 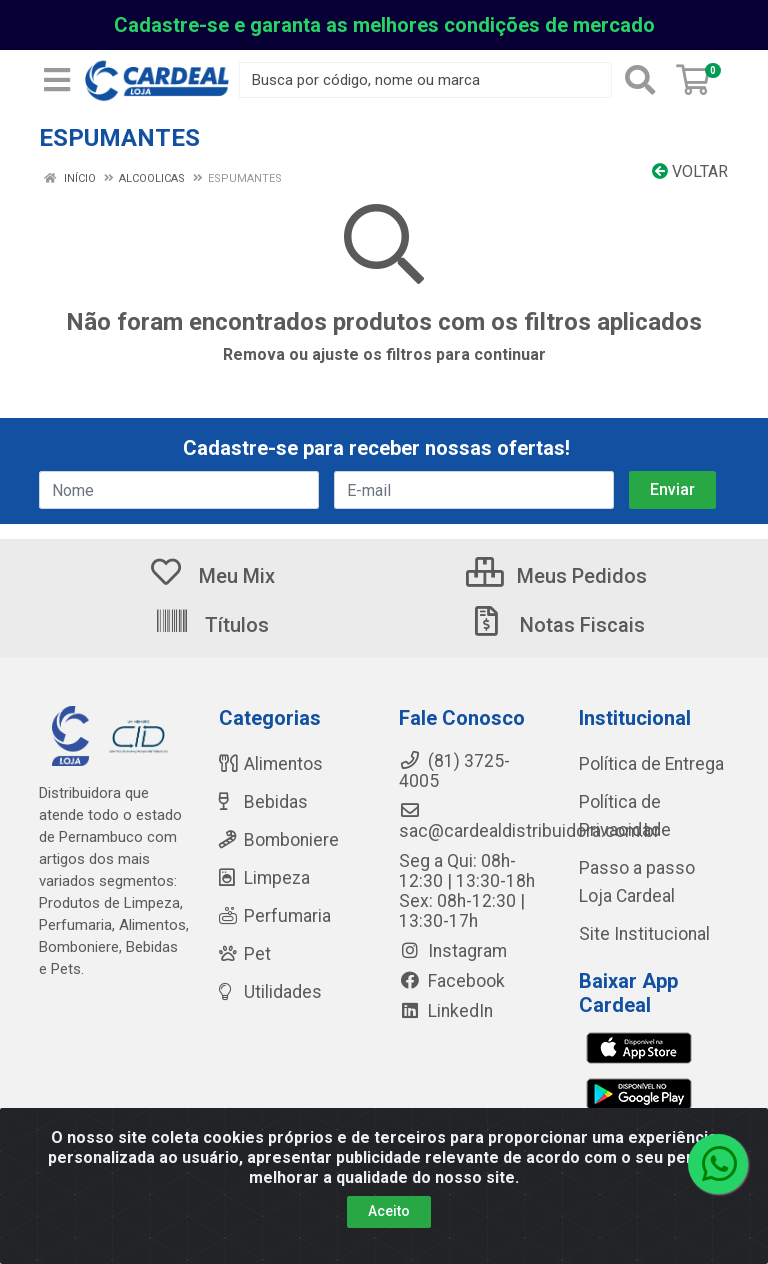 I want to click on LinkedIn, so click(x=446, y=1011).